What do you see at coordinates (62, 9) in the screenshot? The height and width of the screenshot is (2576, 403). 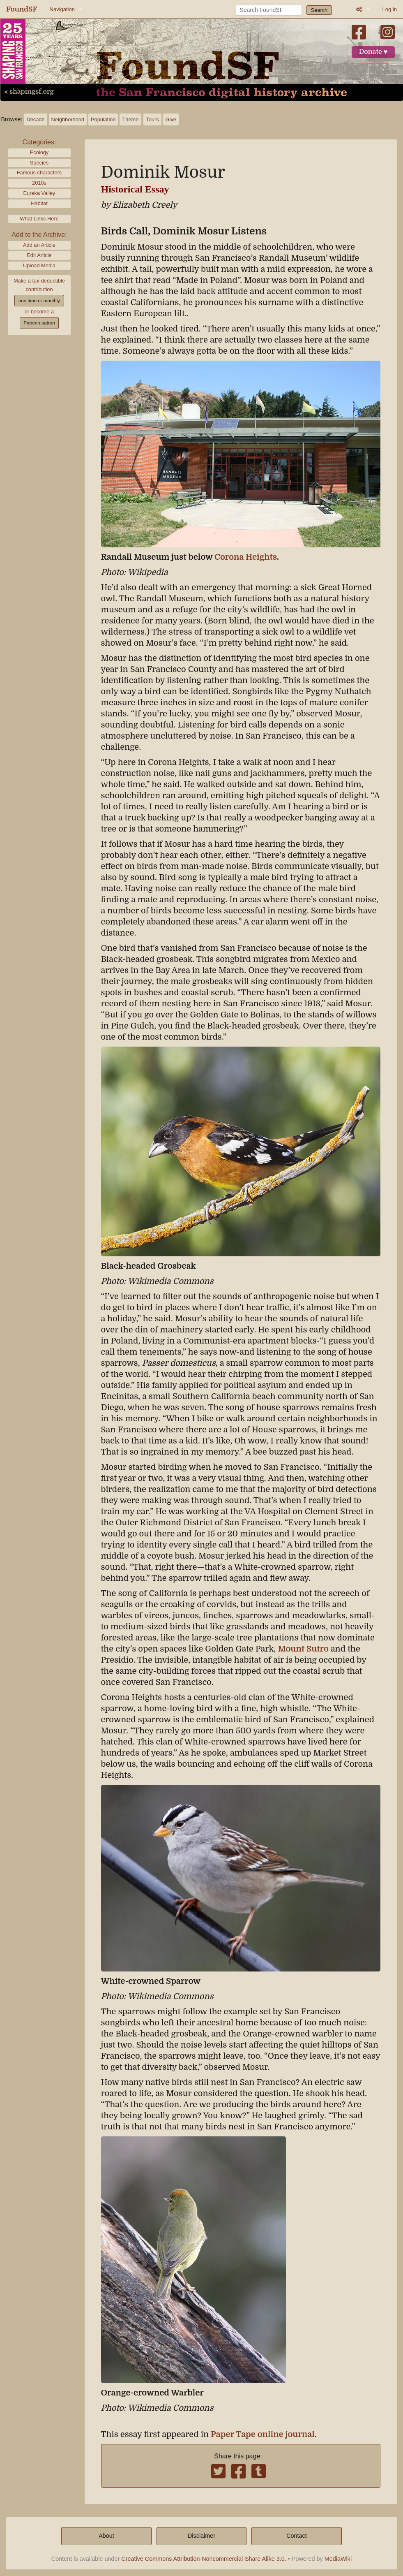 I see `Navigation` at bounding box center [62, 9].